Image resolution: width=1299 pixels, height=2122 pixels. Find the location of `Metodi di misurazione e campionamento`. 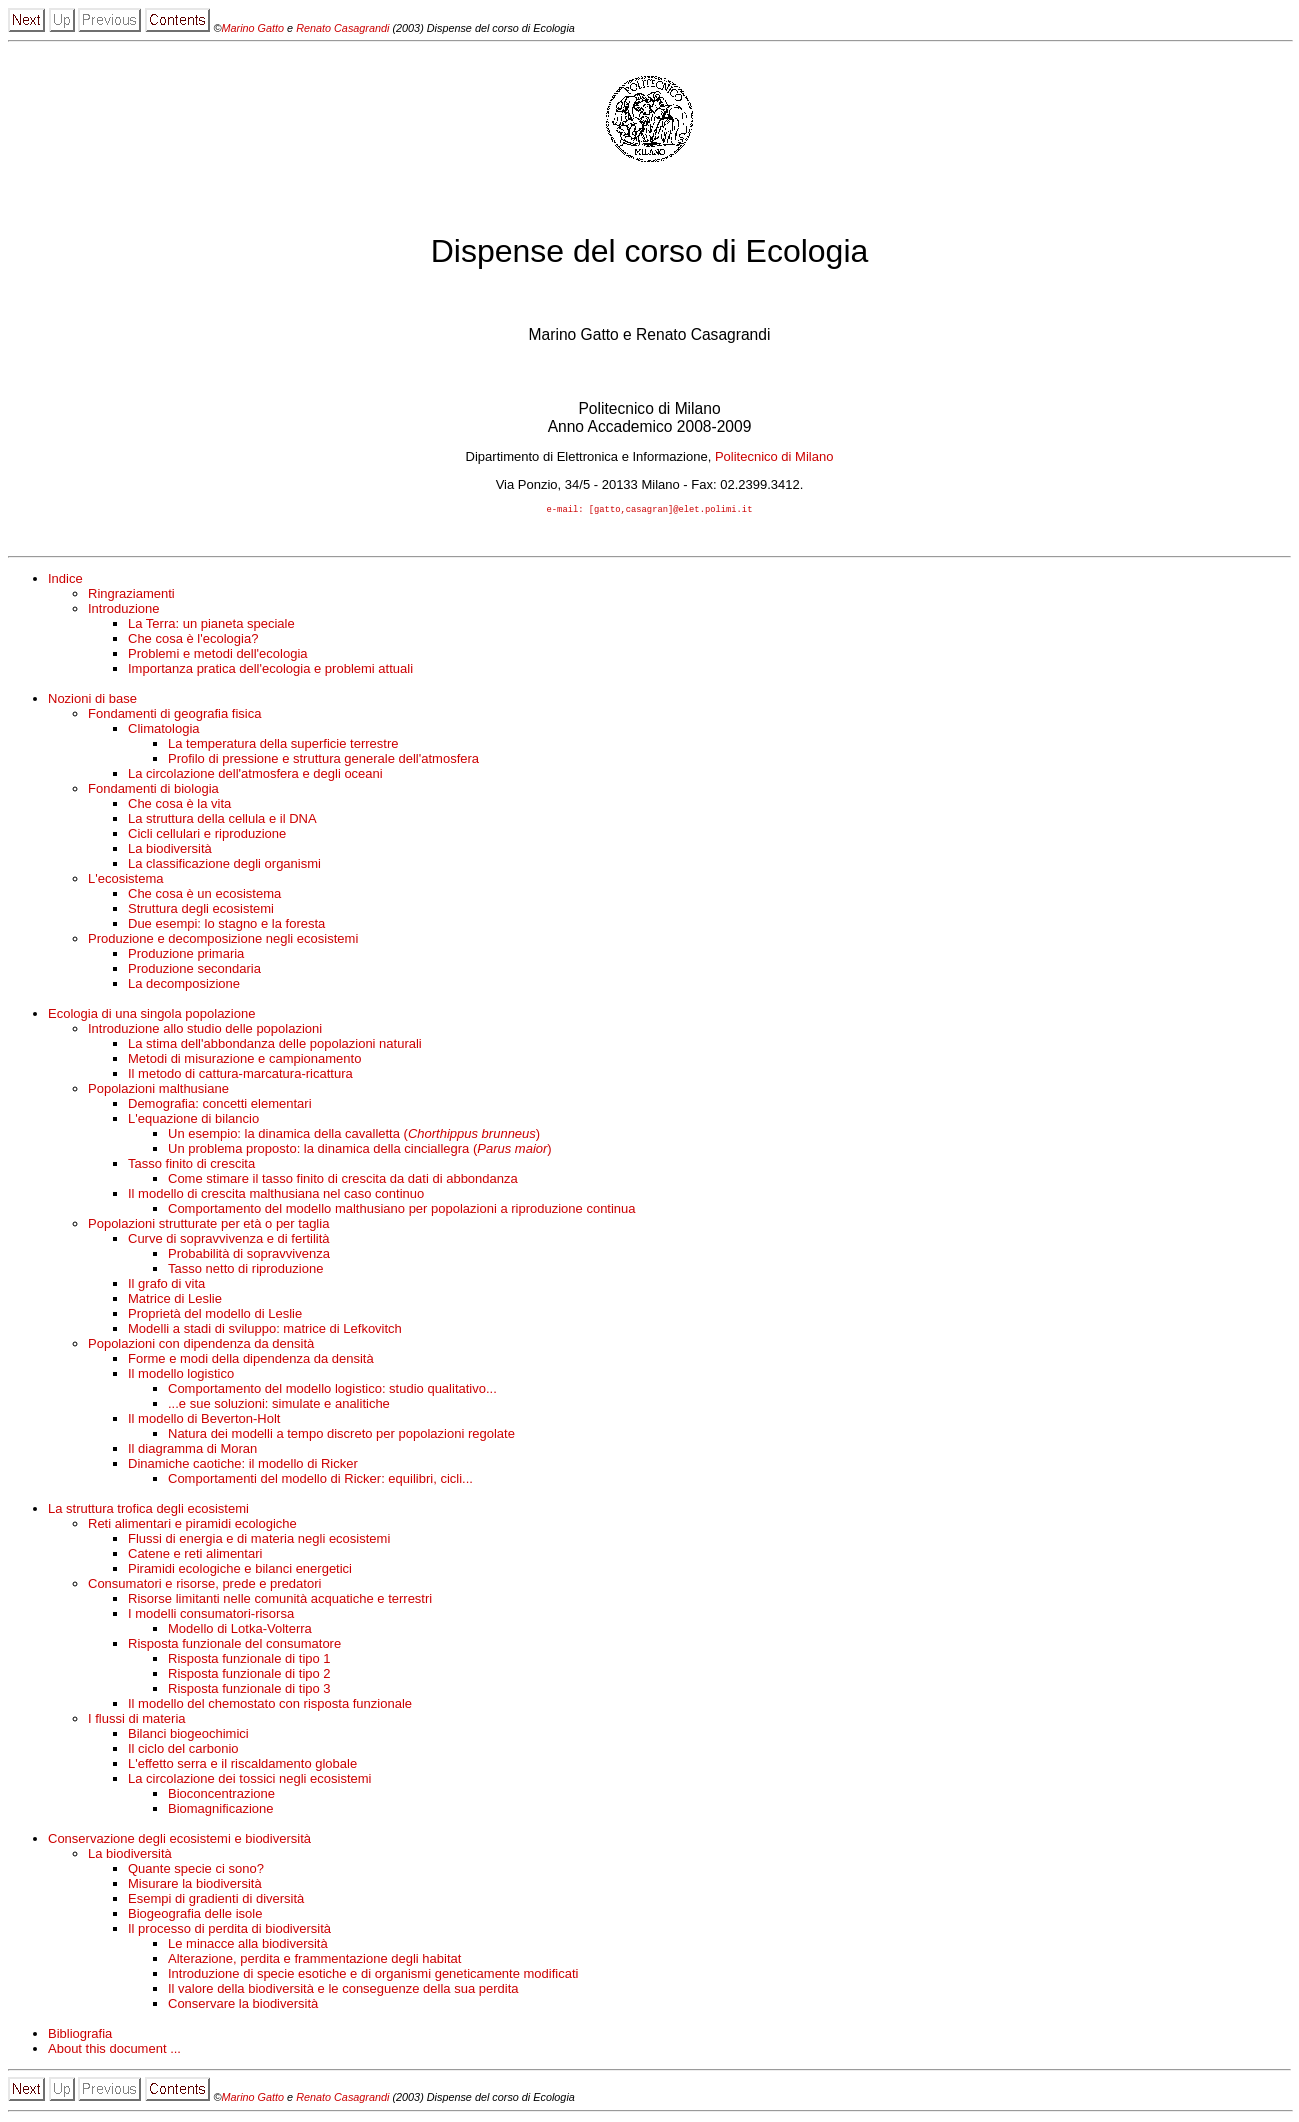

Metodi di misurazione e campionamento is located at coordinates (244, 1060).